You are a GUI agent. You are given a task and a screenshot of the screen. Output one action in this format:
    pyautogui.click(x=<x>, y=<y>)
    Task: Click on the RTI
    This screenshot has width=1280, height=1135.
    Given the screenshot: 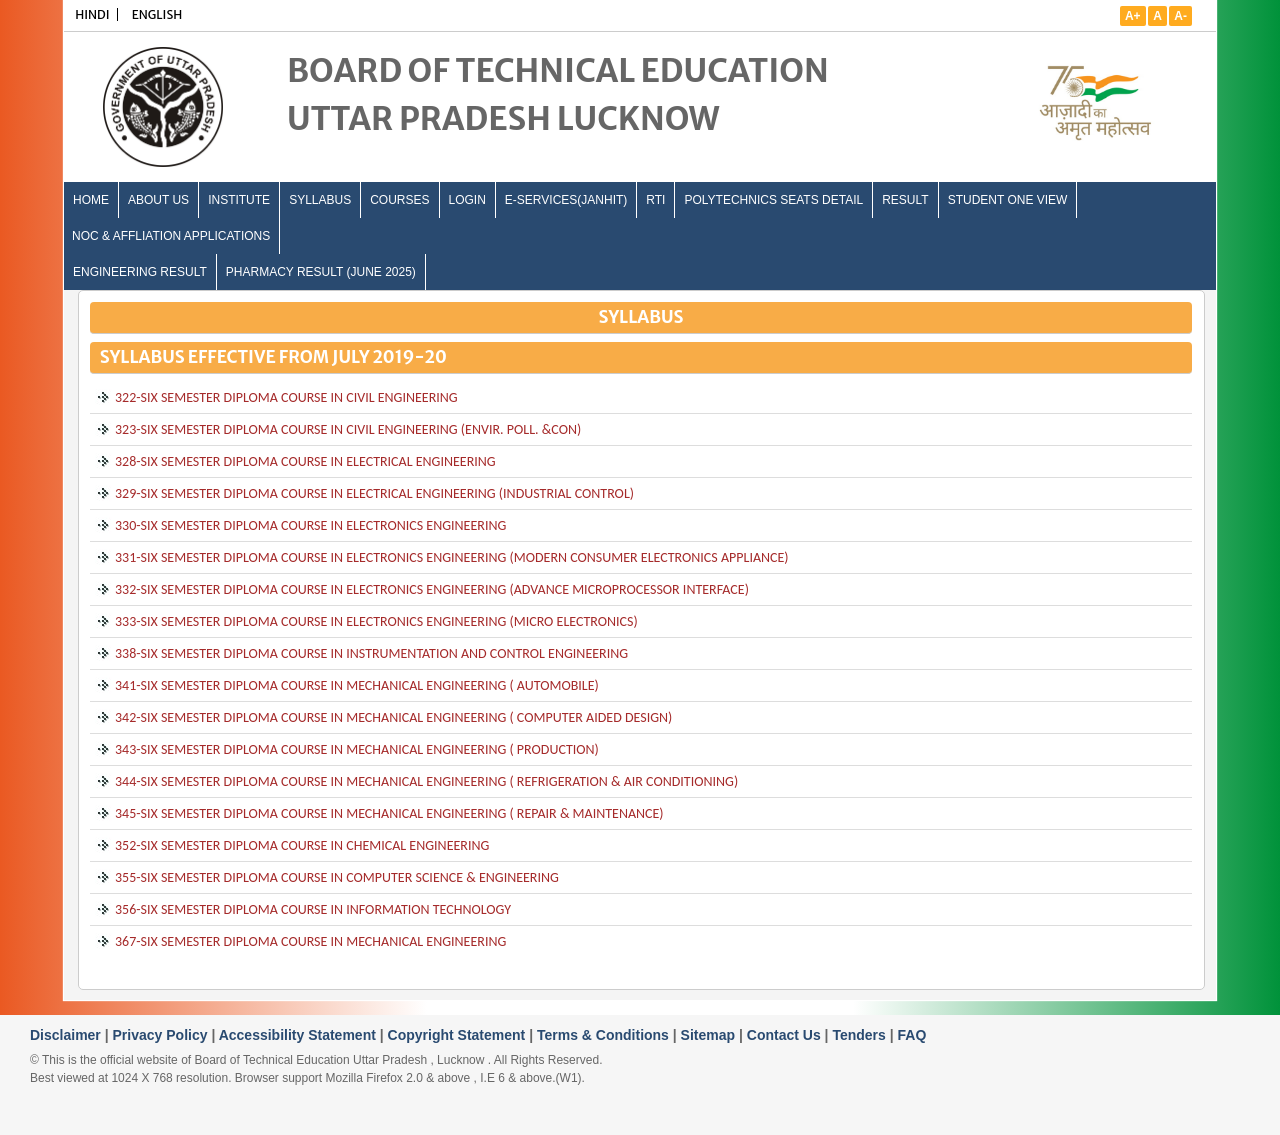 What is the action you would take?
    pyautogui.click(x=655, y=200)
    